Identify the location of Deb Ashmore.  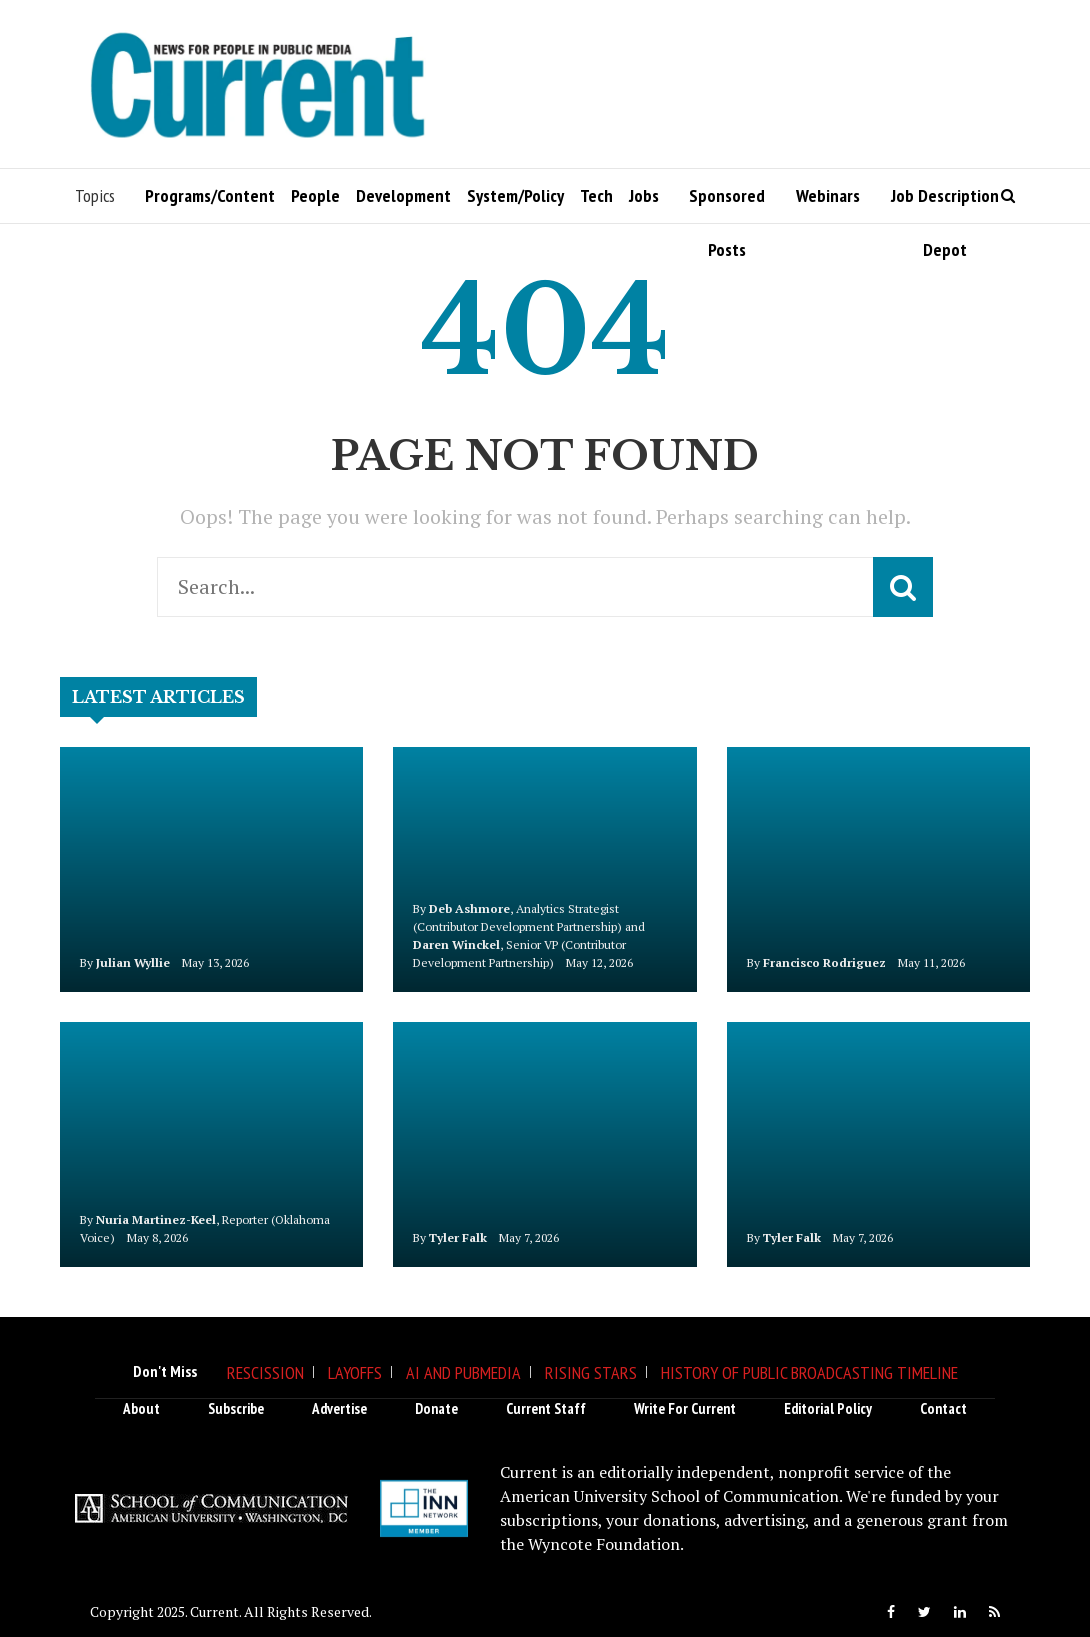
(469, 908).